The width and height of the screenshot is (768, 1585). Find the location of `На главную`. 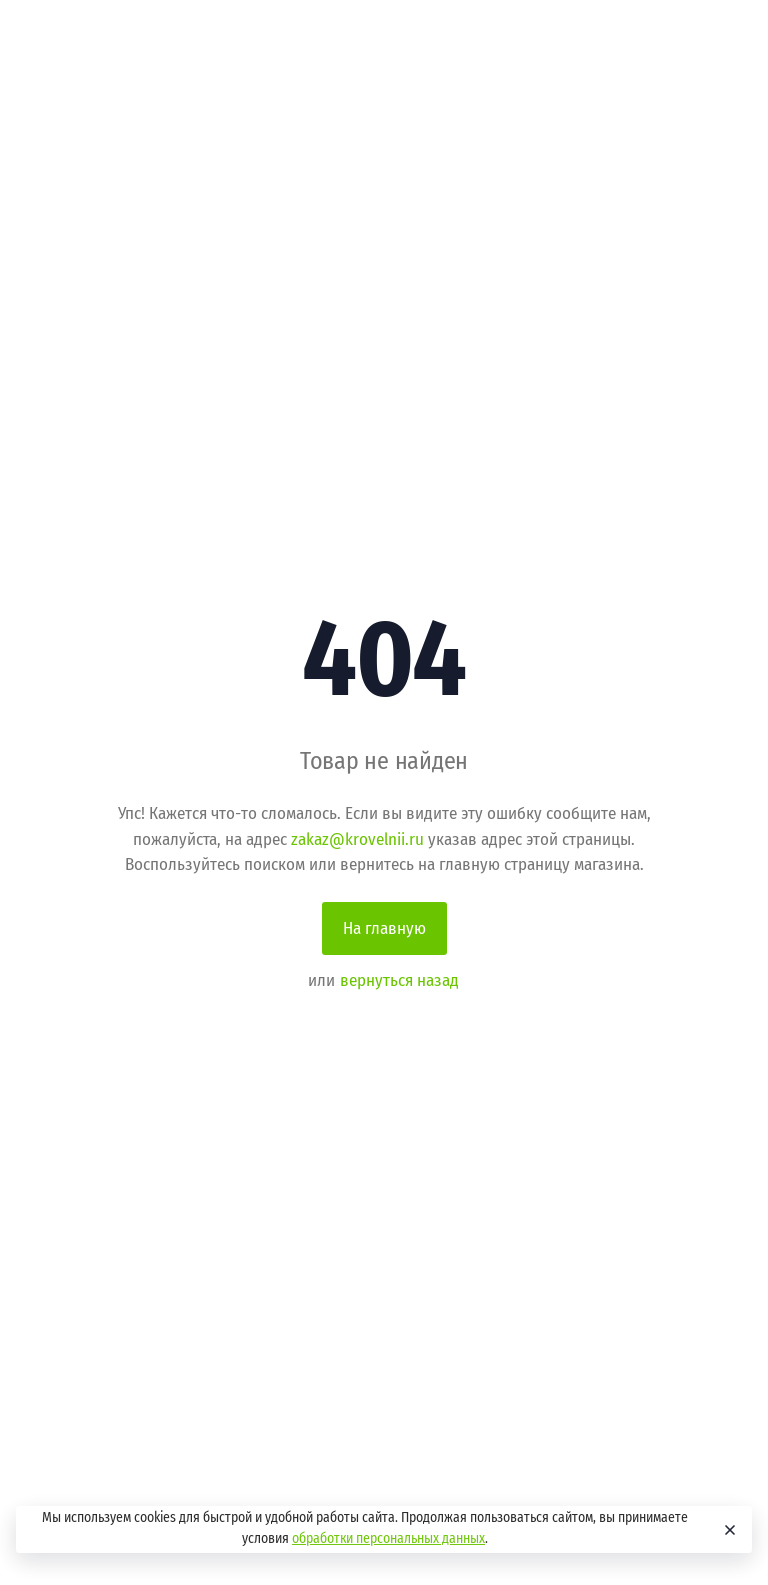

На главную is located at coordinates (384, 928).